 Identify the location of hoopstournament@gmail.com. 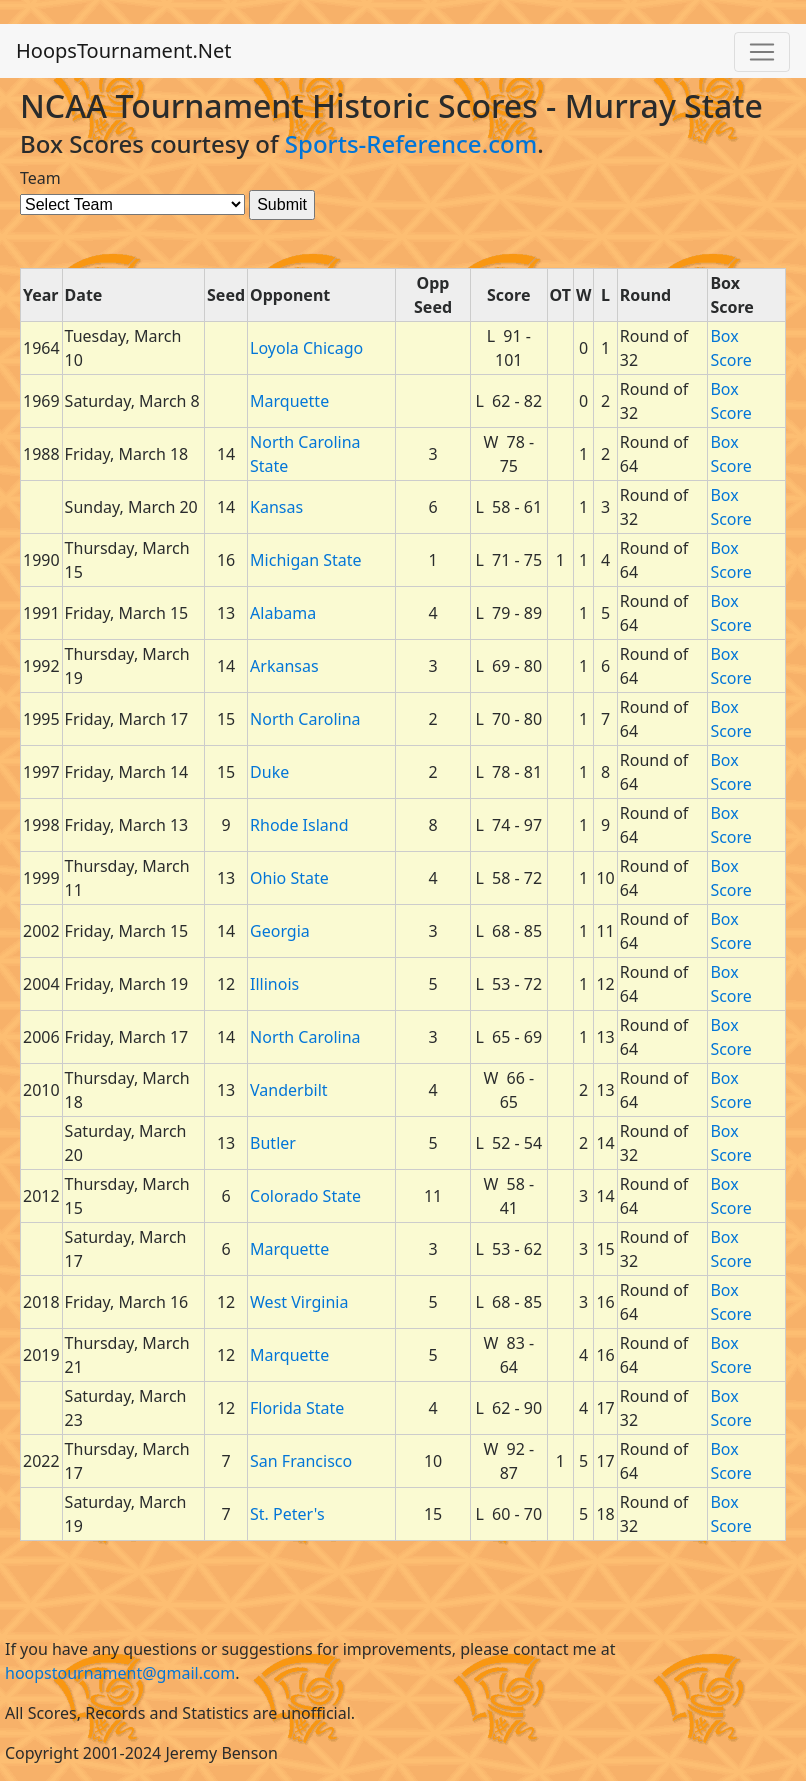
(120, 1673).